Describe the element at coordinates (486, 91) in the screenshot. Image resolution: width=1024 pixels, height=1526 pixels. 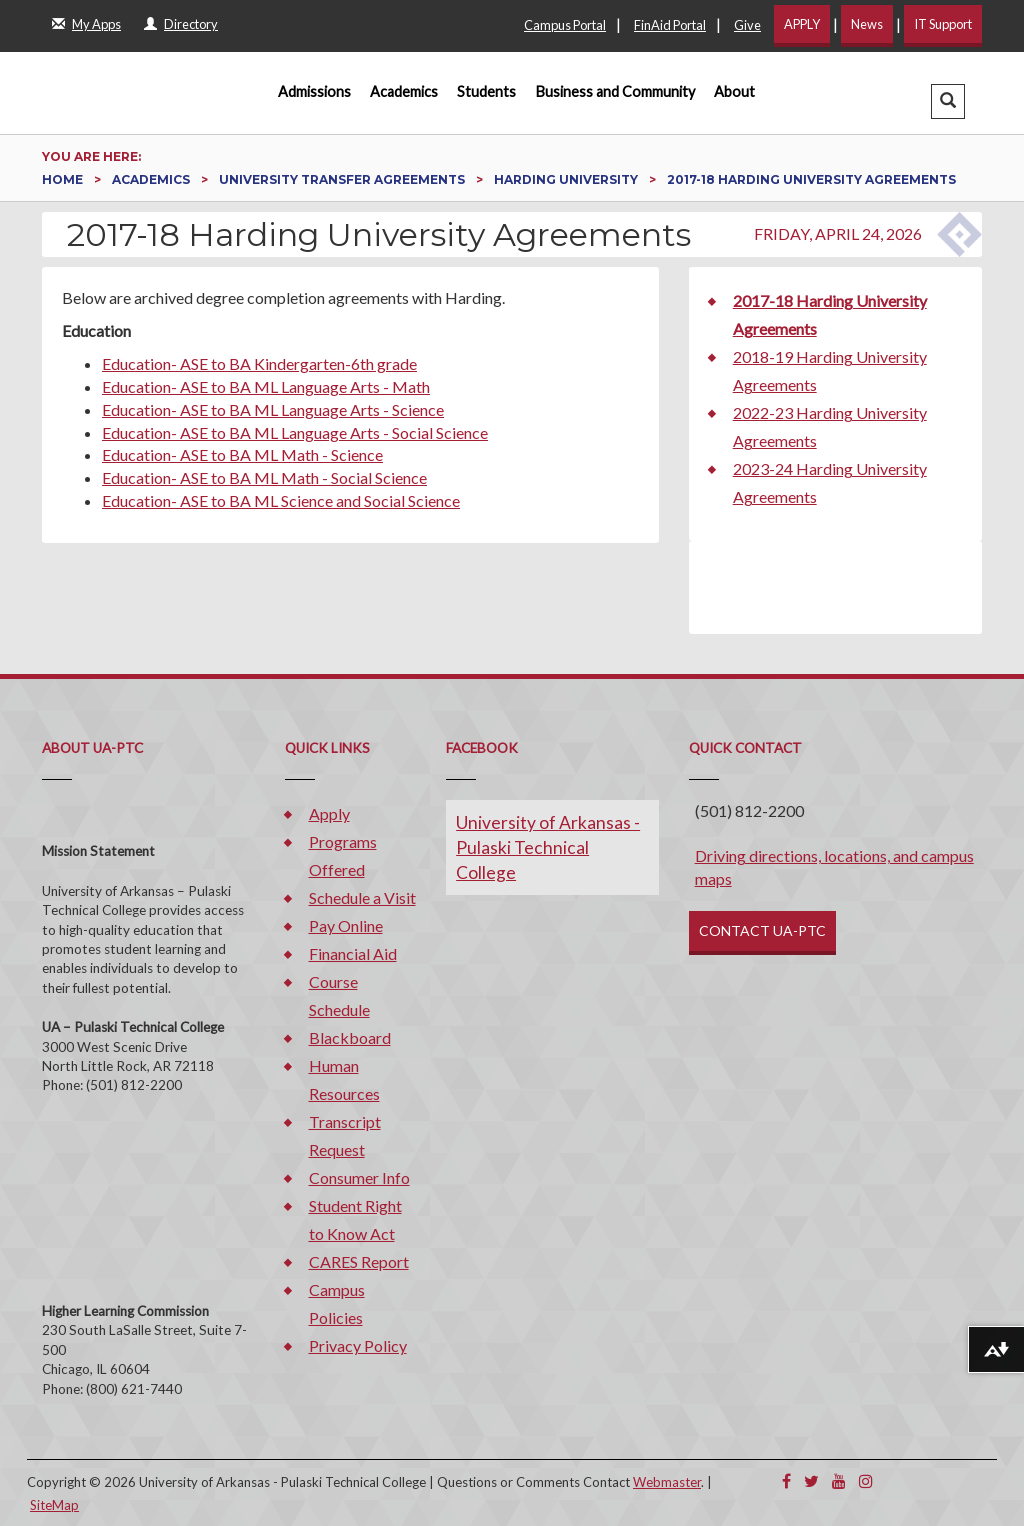
I see `Students` at that location.